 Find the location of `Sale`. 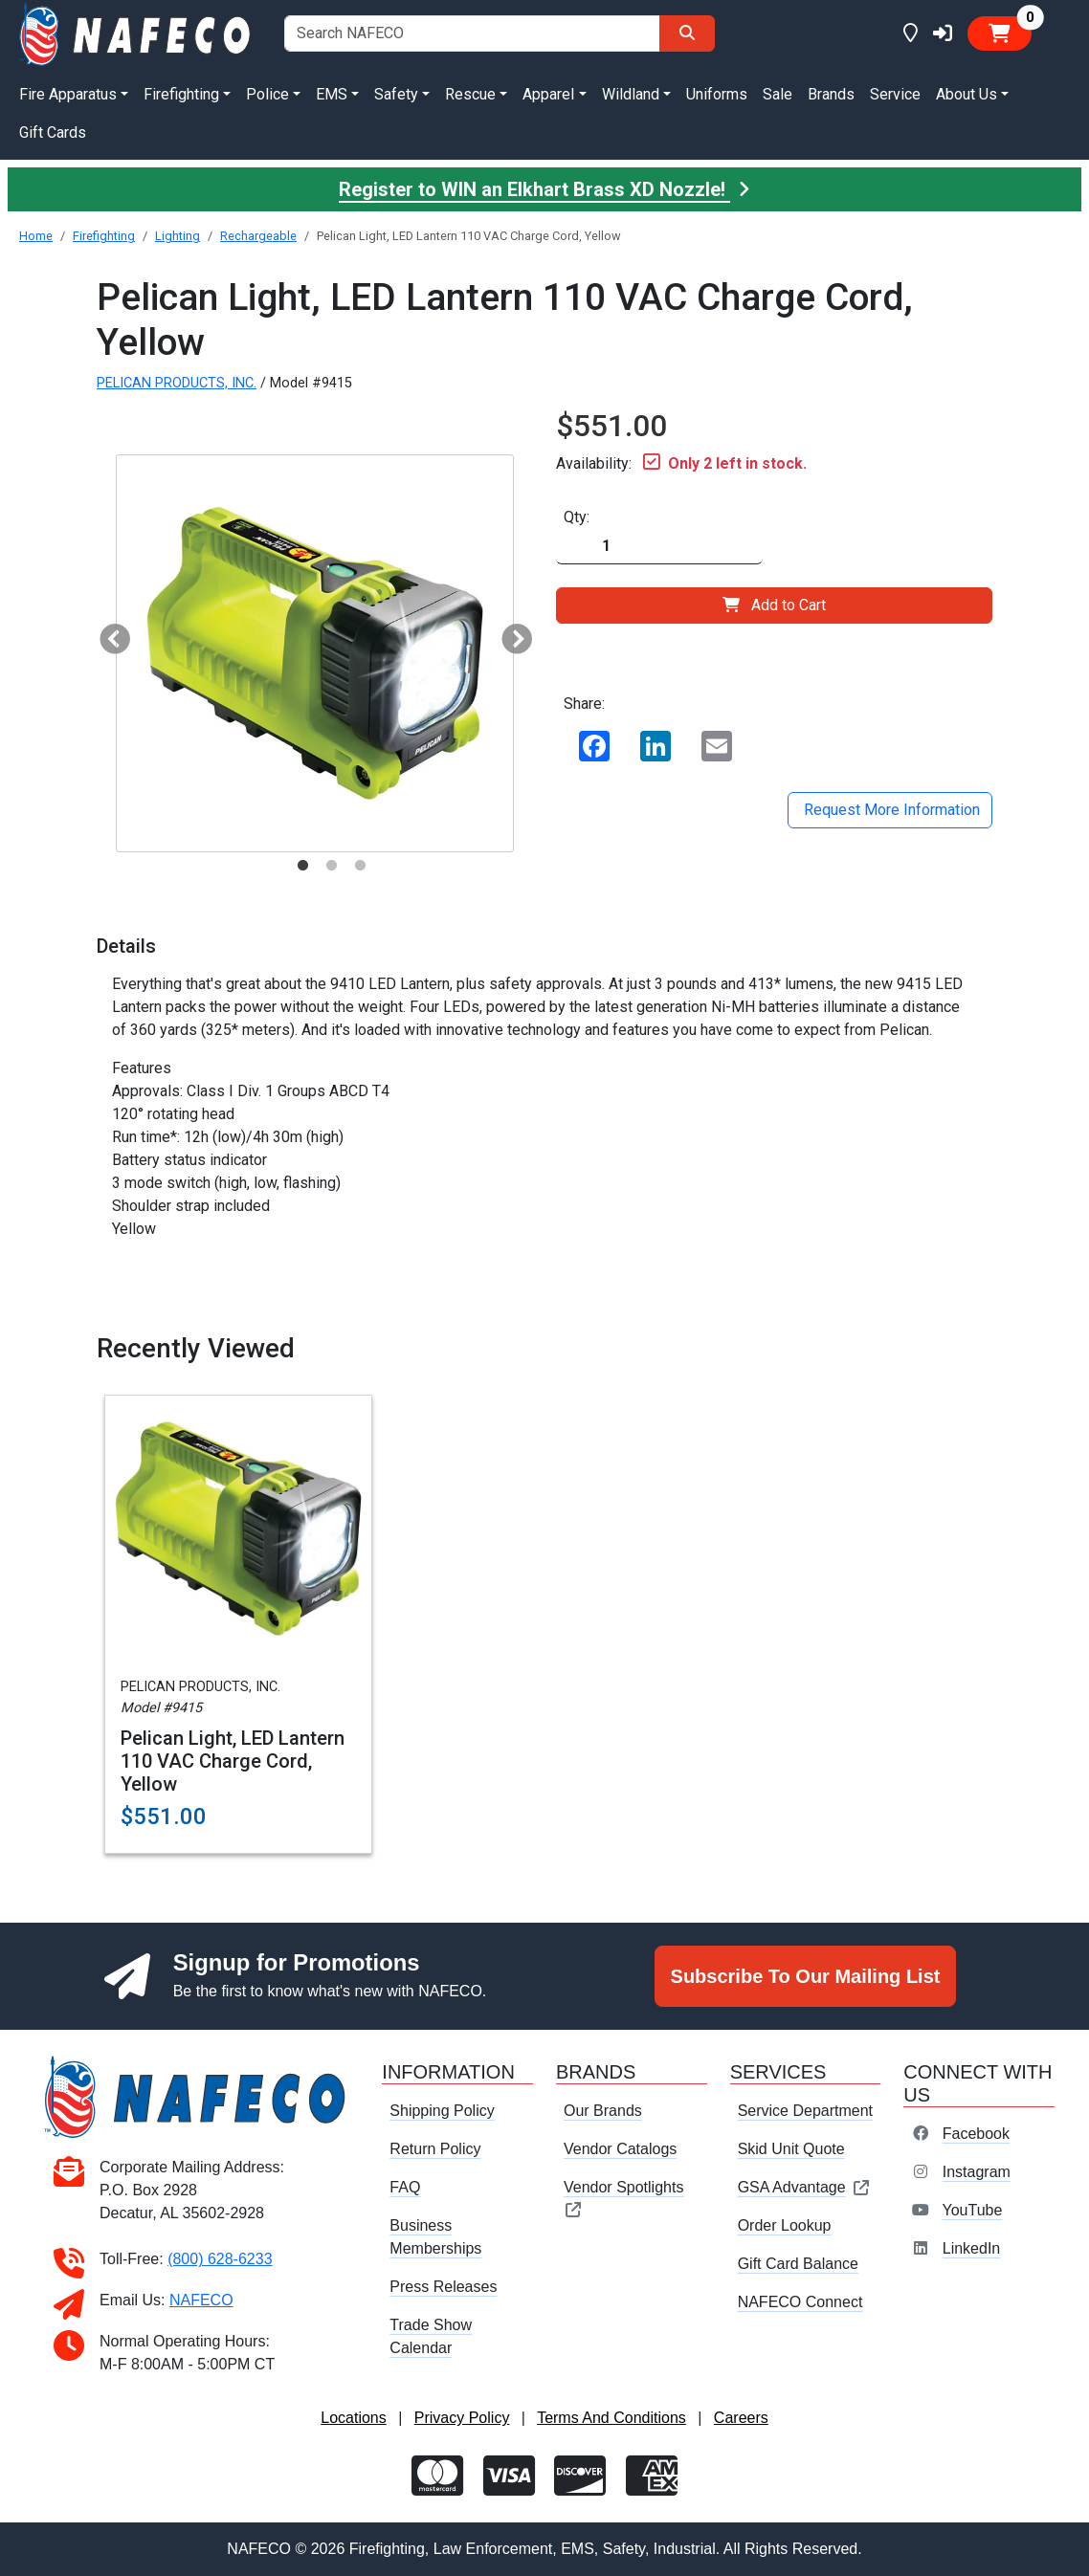

Sale is located at coordinates (777, 94).